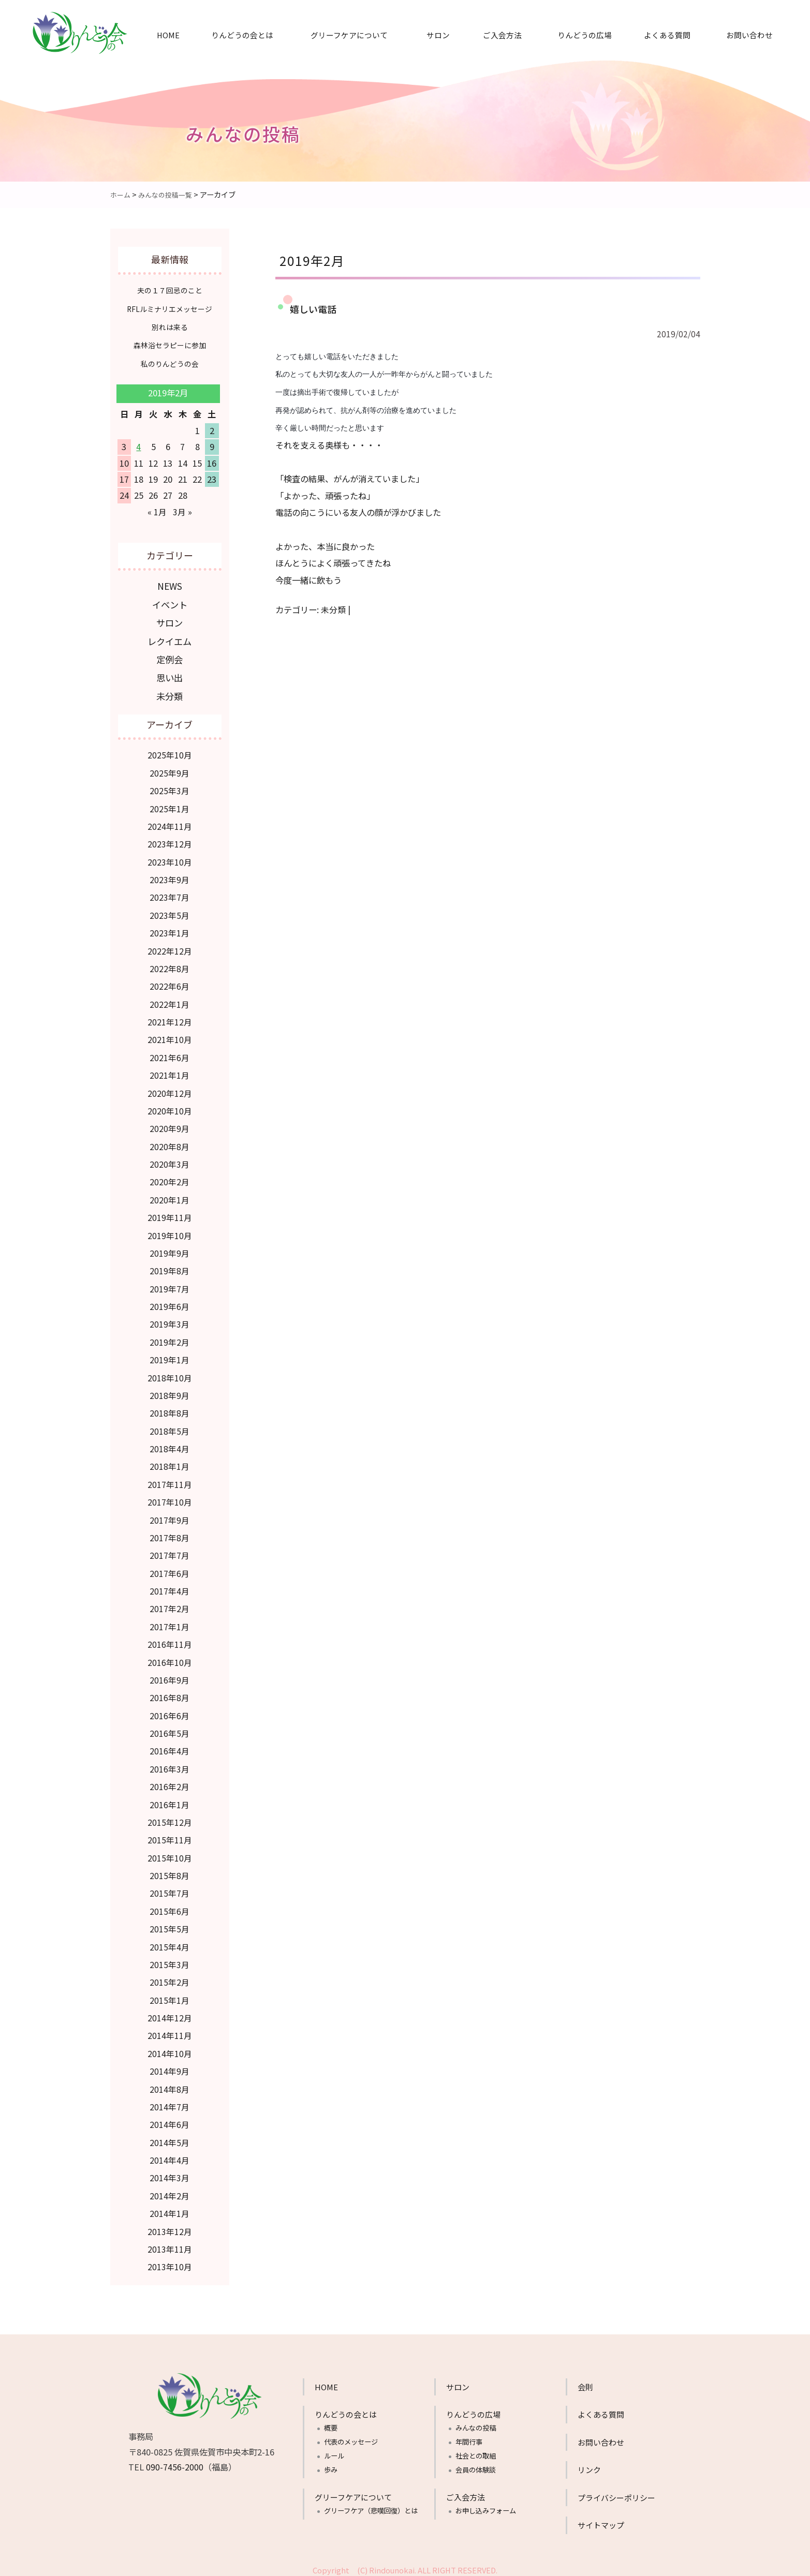  I want to click on 2014年2月, so click(169, 2191).